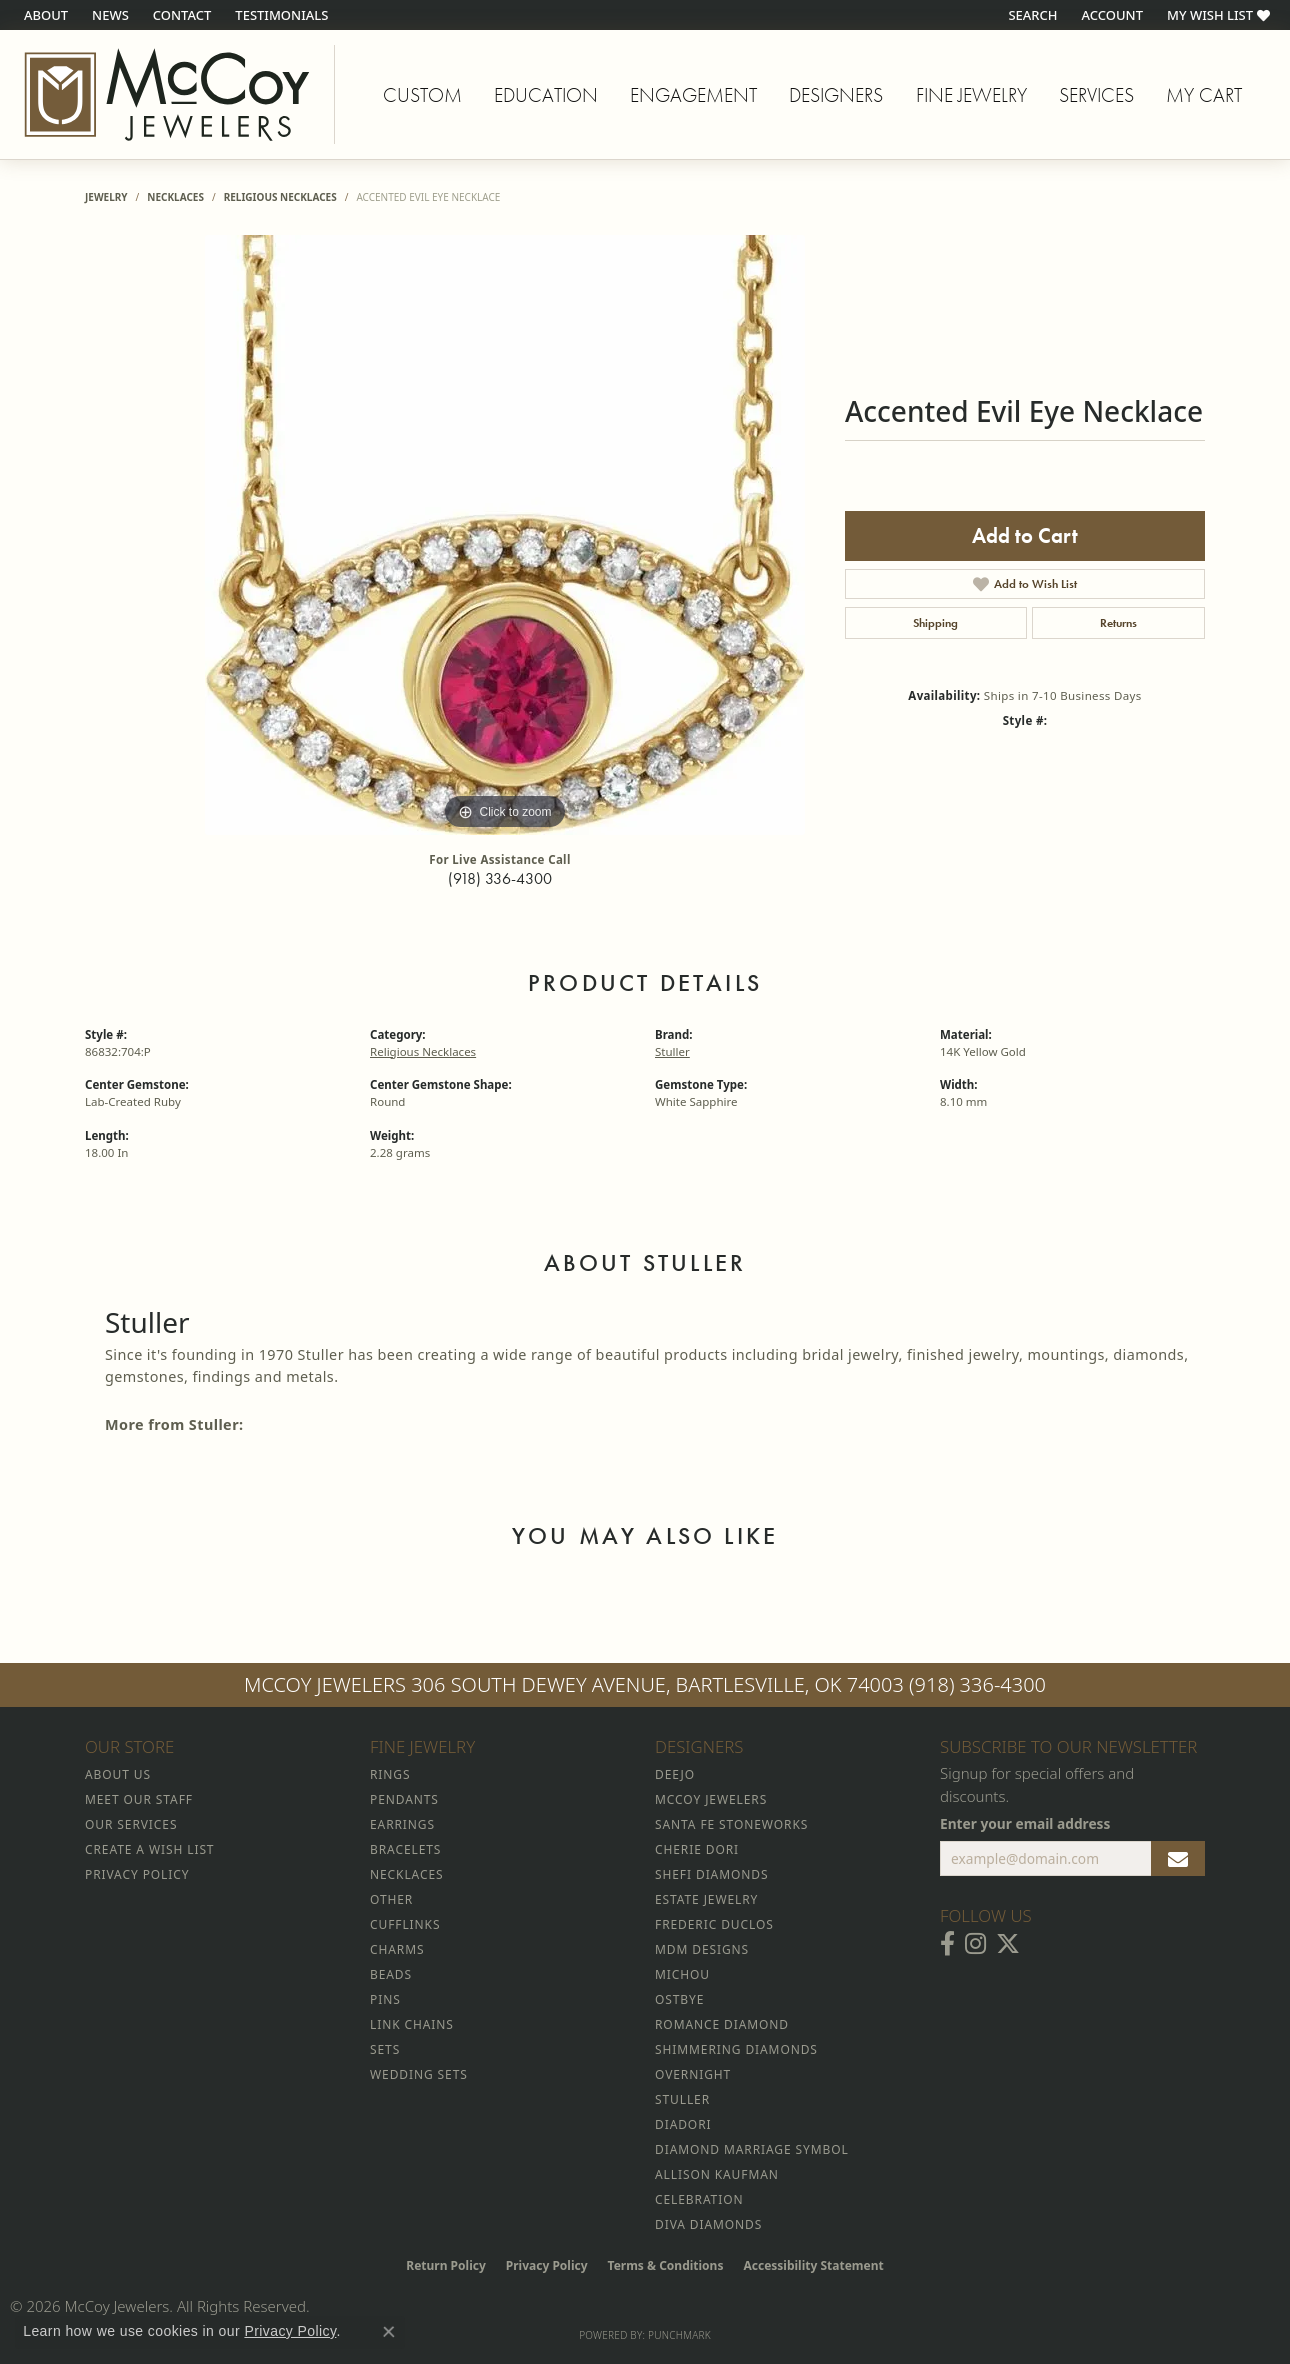  I want to click on Necklaces, so click(175, 197).